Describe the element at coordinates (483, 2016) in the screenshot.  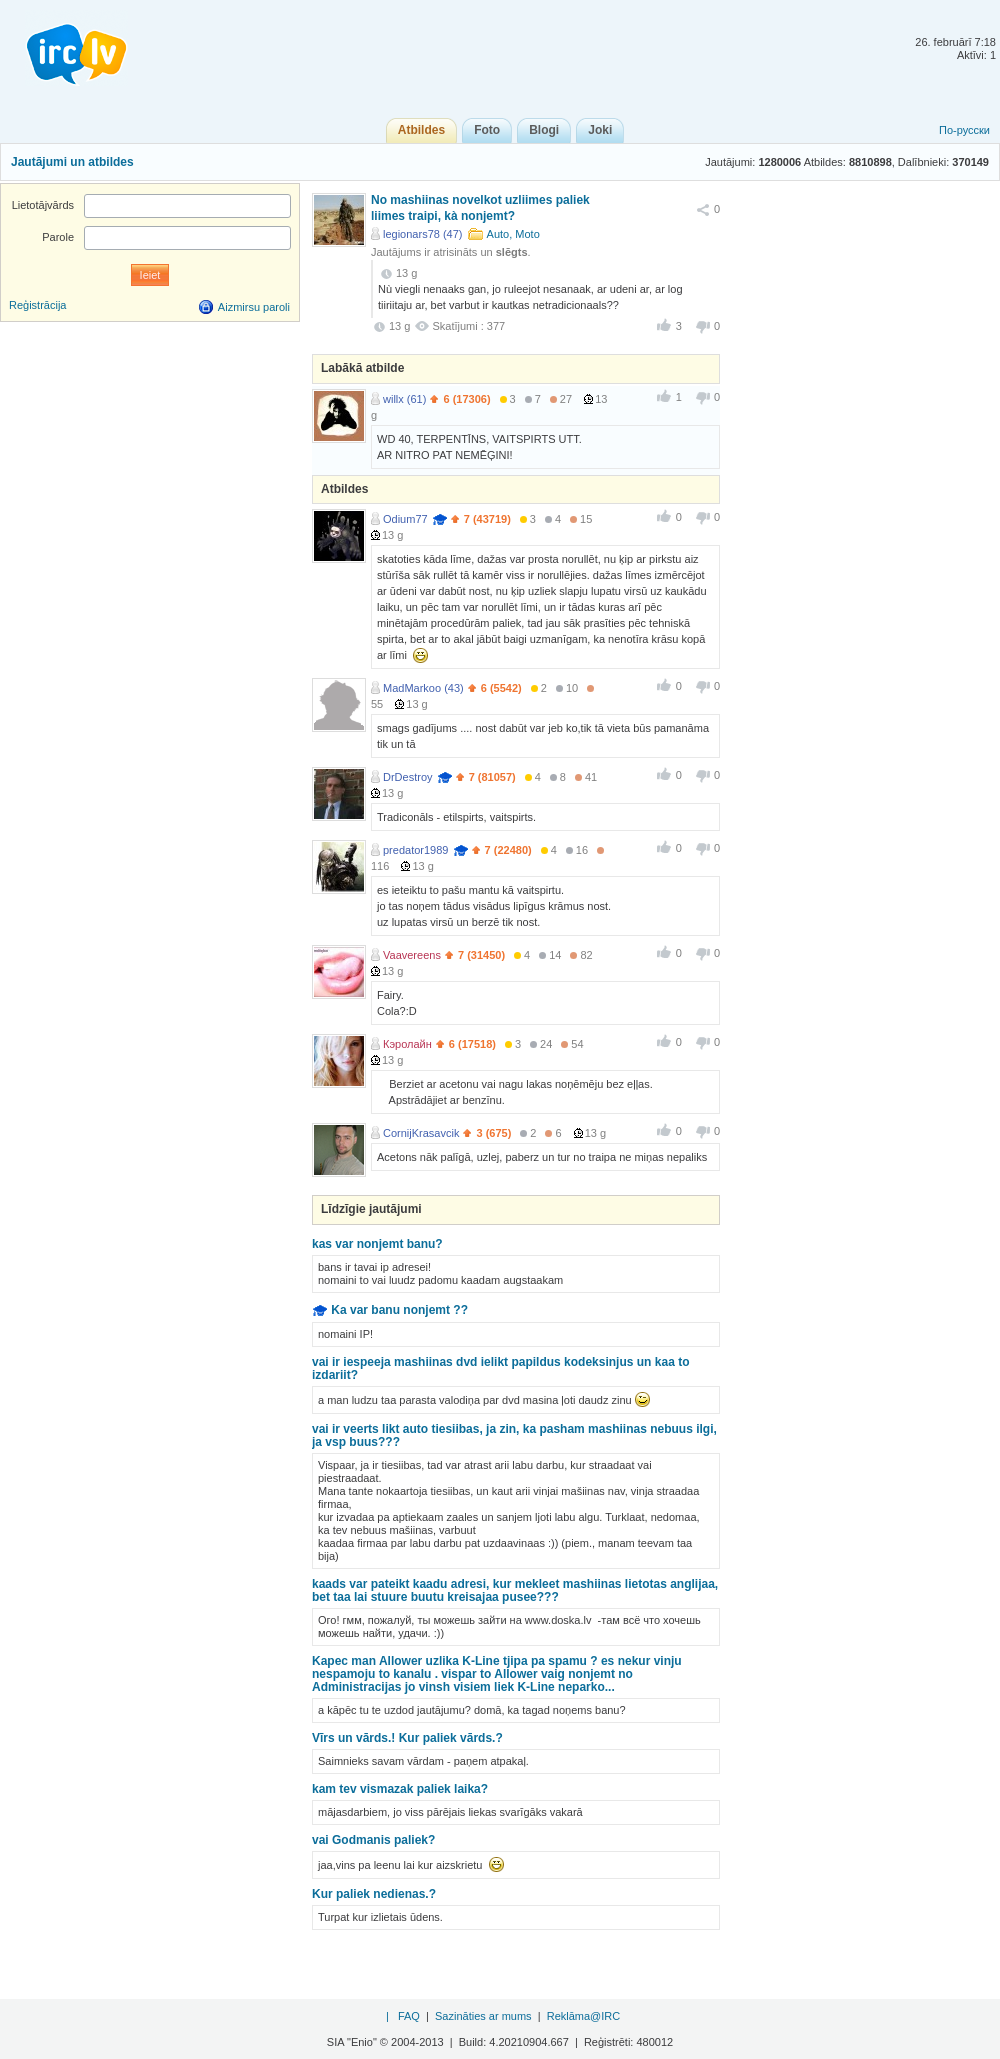
I see `Sazināties ar mums` at that location.